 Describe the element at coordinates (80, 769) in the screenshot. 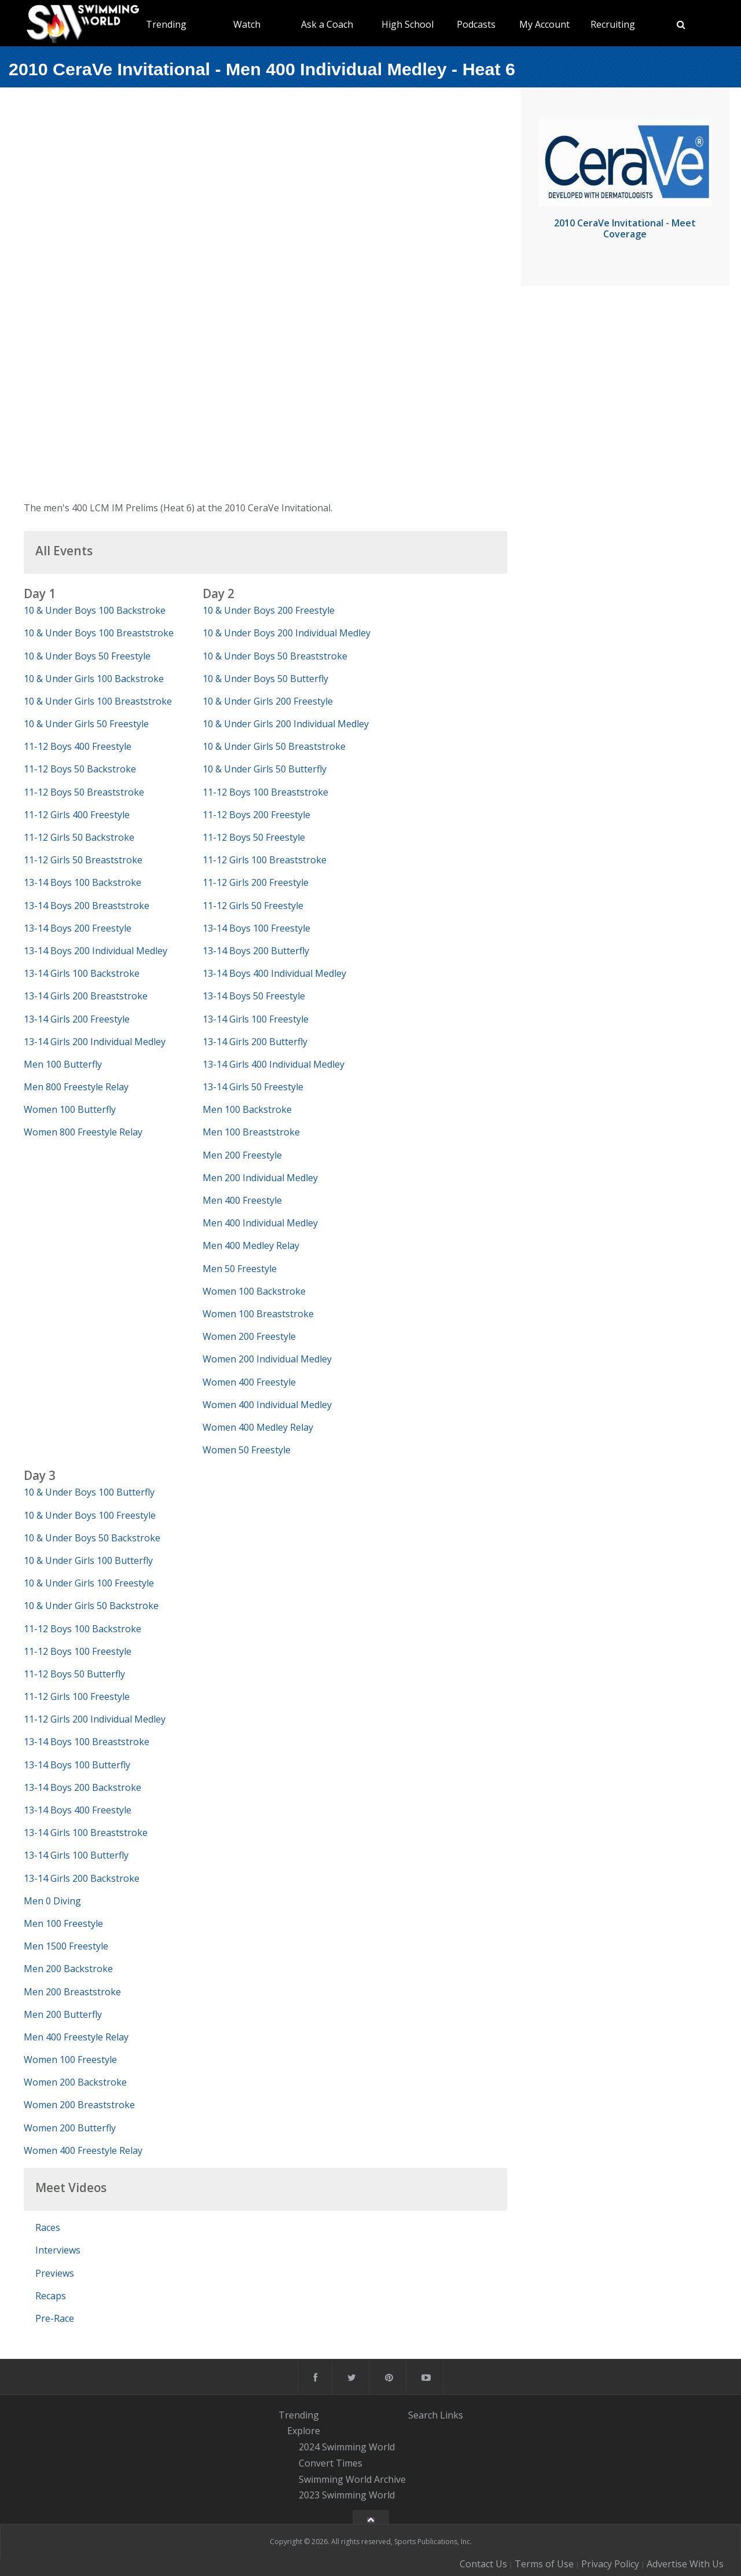

I see `11-12 Boys 50 Backstroke` at that location.